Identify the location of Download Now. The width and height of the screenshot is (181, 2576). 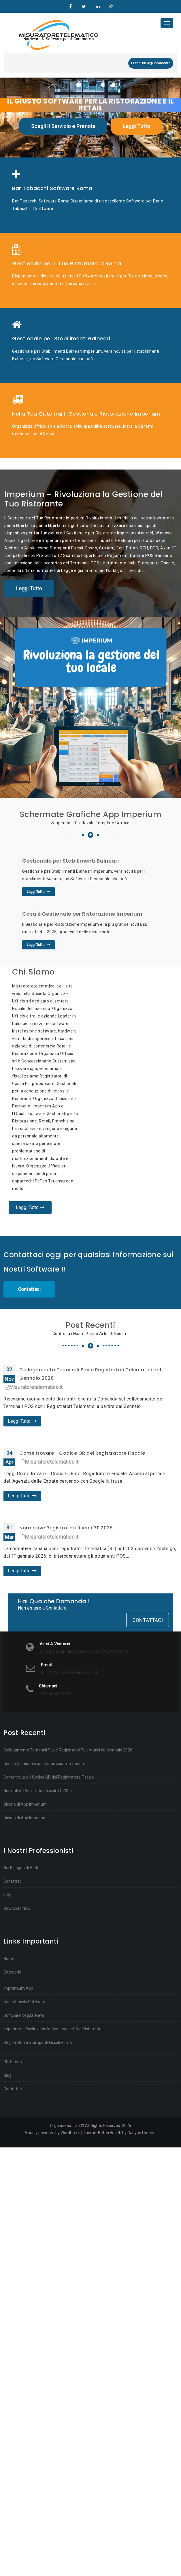
(17, 1908).